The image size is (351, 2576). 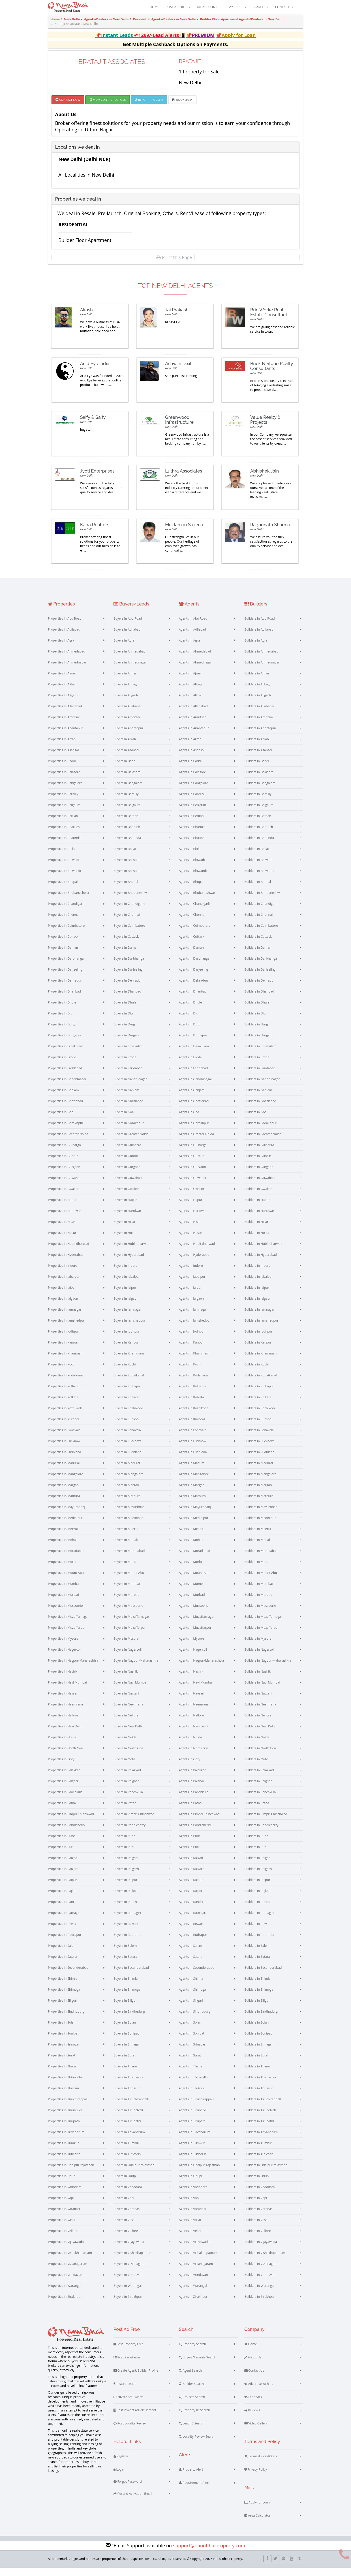 I want to click on Agents in Erode, so click(x=190, y=1065).